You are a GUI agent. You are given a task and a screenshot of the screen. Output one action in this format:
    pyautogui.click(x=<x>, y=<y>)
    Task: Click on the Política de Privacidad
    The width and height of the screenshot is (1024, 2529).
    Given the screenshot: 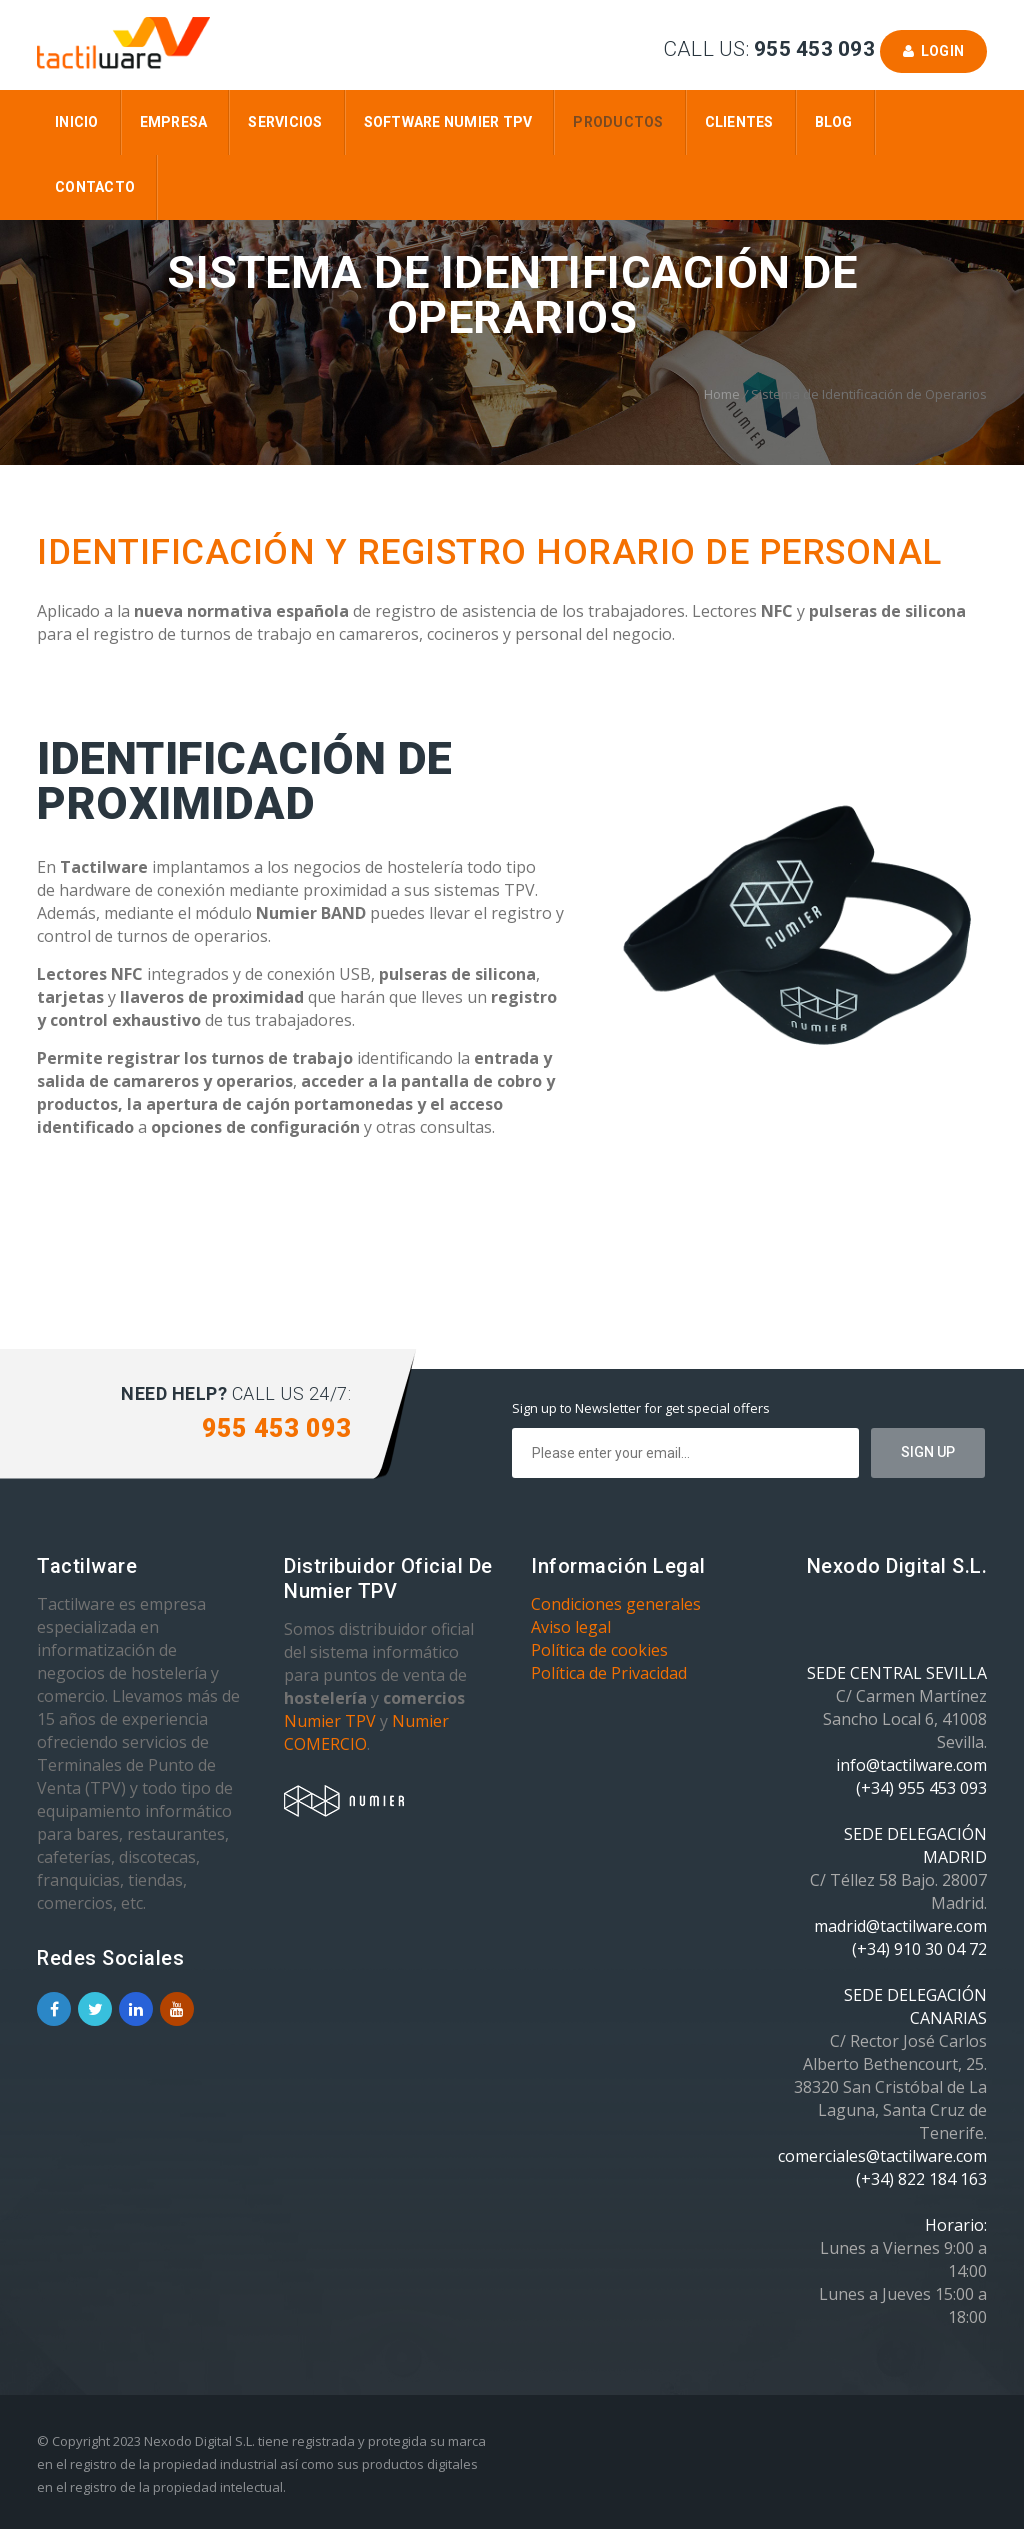 What is the action you would take?
    pyautogui.click(x=609, y=1673)
    